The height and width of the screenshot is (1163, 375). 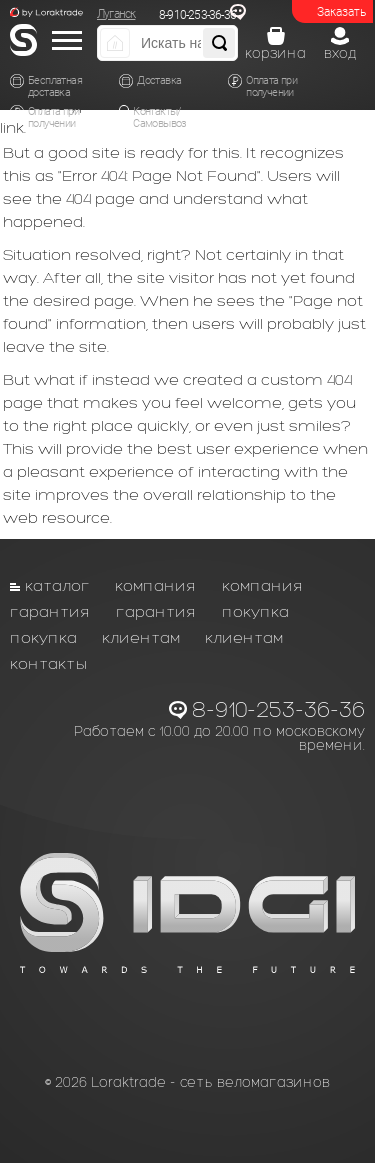 What do you see at coordinates (49, 663) in the screenshot?
I see `Контакты` at bounding box center [49, 663].